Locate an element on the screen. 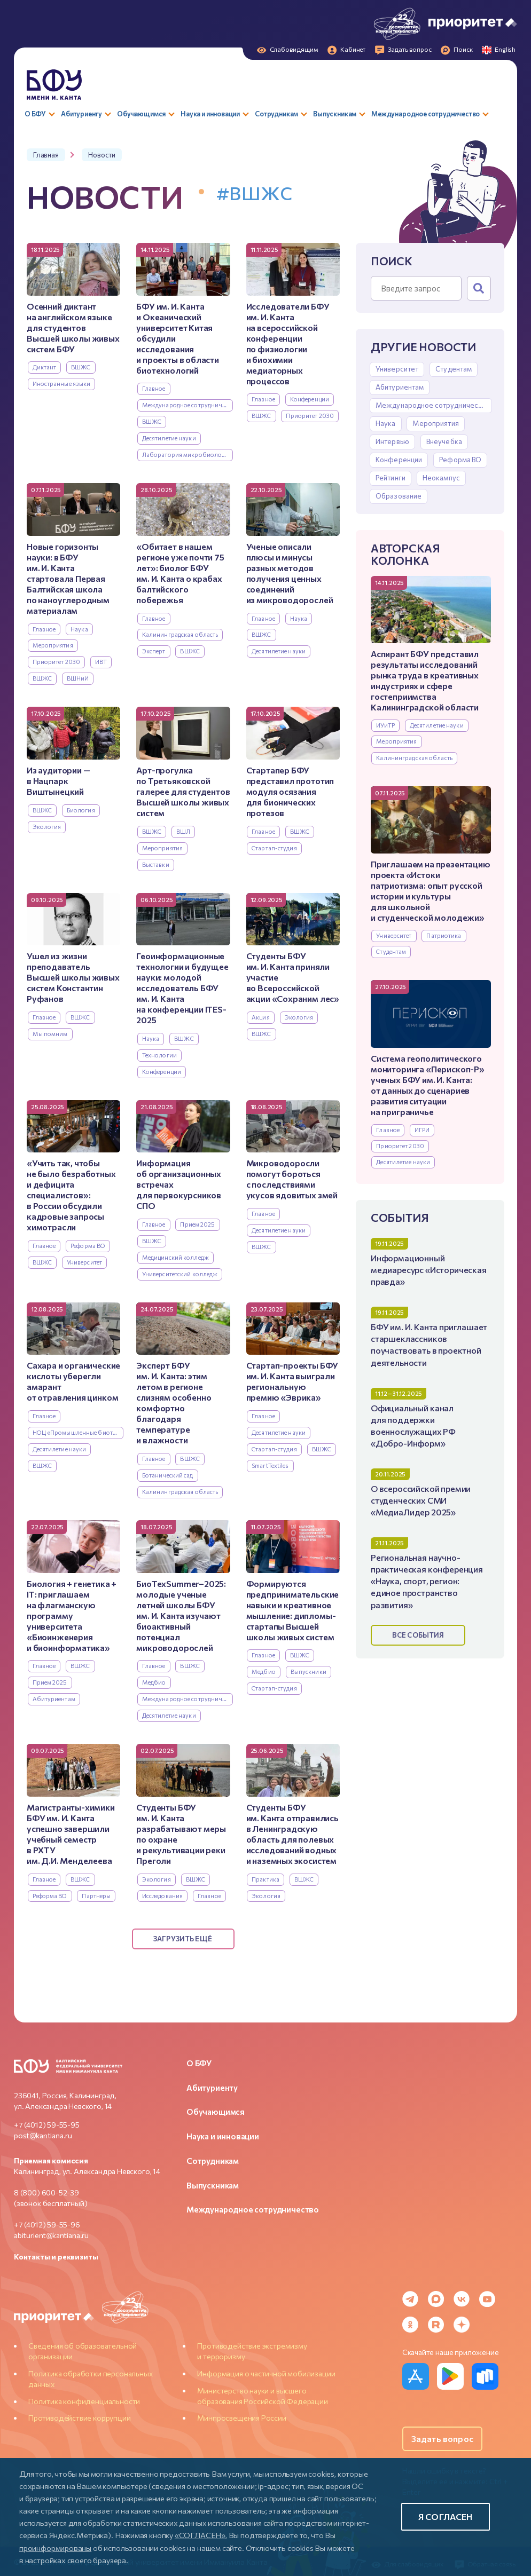  Мероприятия is located at coordinates (435, 423).